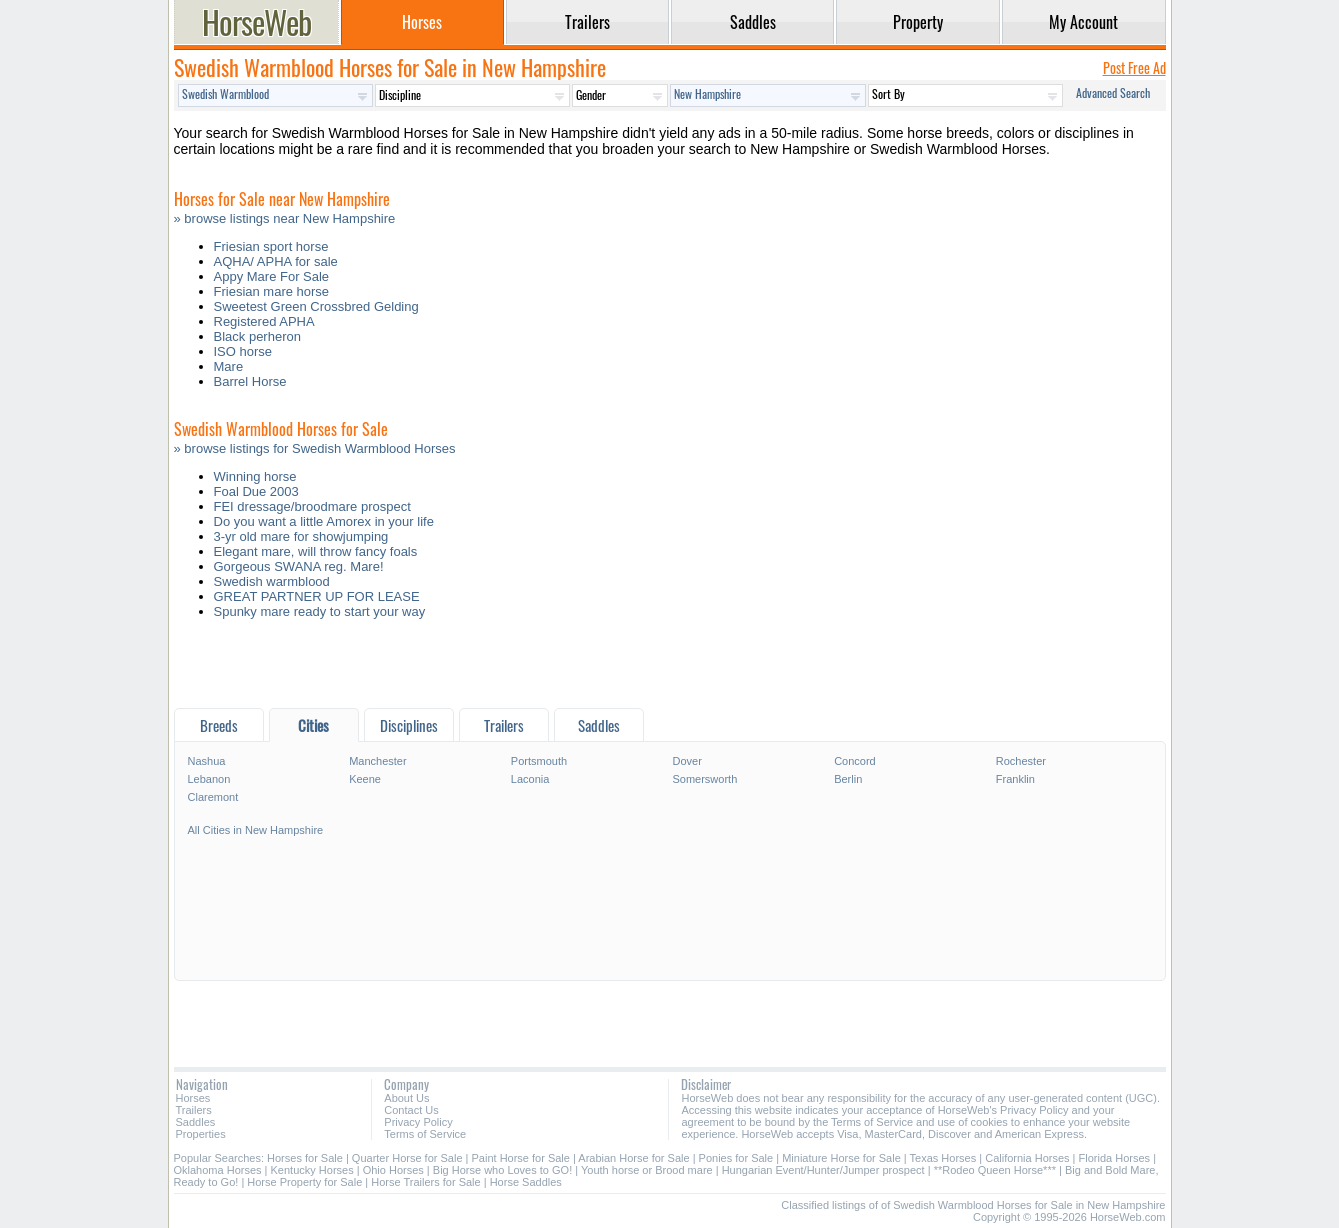 The image size is (1339, 1228). Describe the element at coordinates (264, 321) in the screenshot. I see `Registered APHA` at that location.